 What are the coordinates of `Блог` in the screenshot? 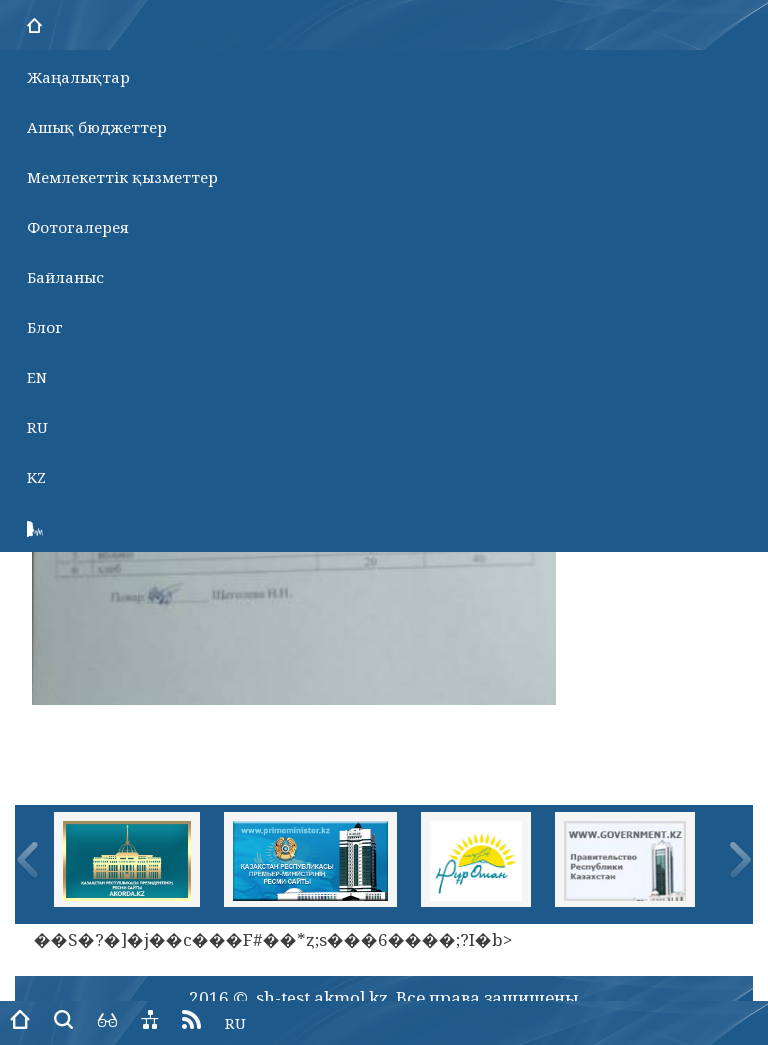 It's located at (45, 327).